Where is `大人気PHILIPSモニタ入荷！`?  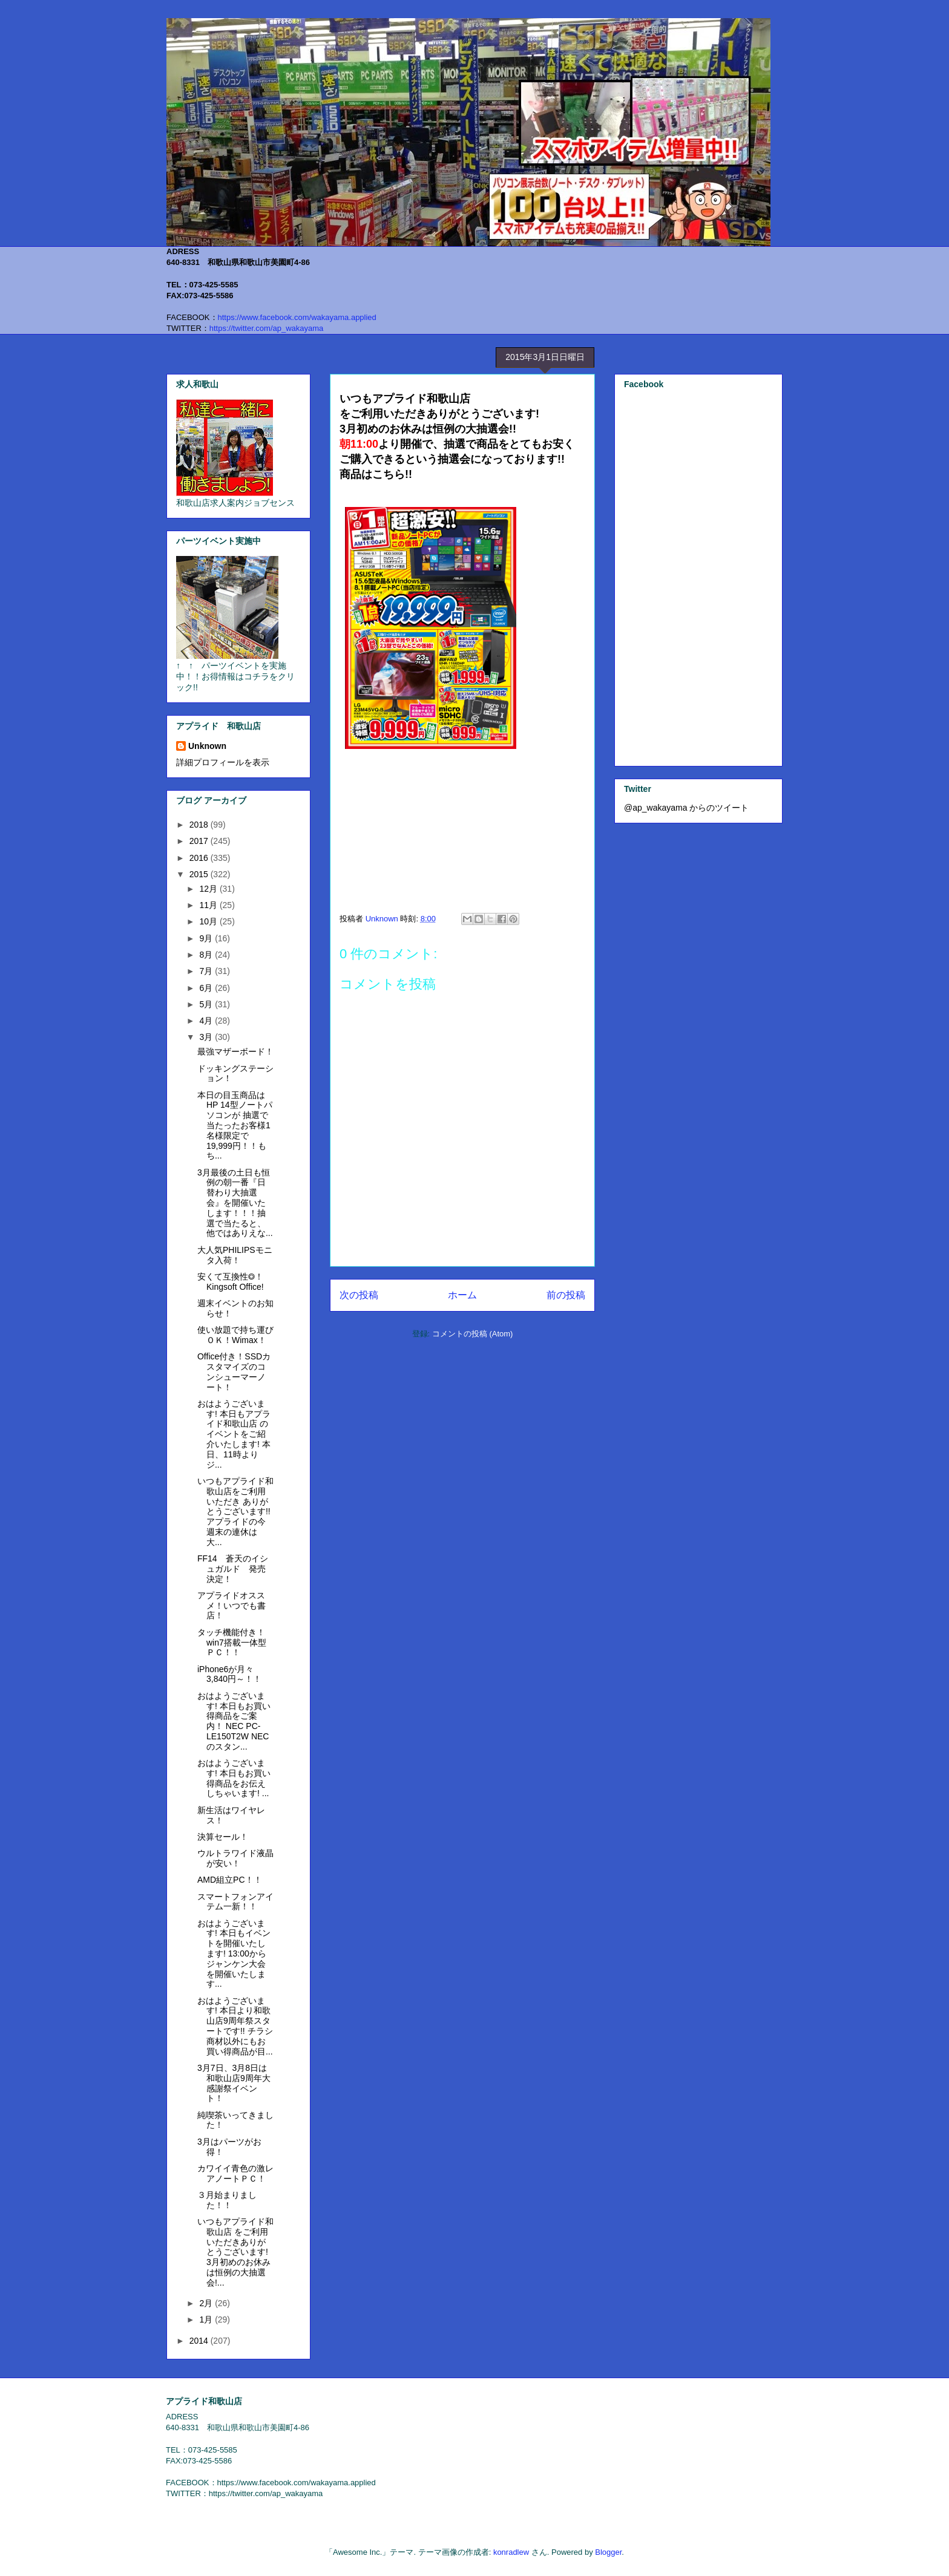
大人気PHILIPSモニタ入荷！ is located at coordinates (234, 1255).